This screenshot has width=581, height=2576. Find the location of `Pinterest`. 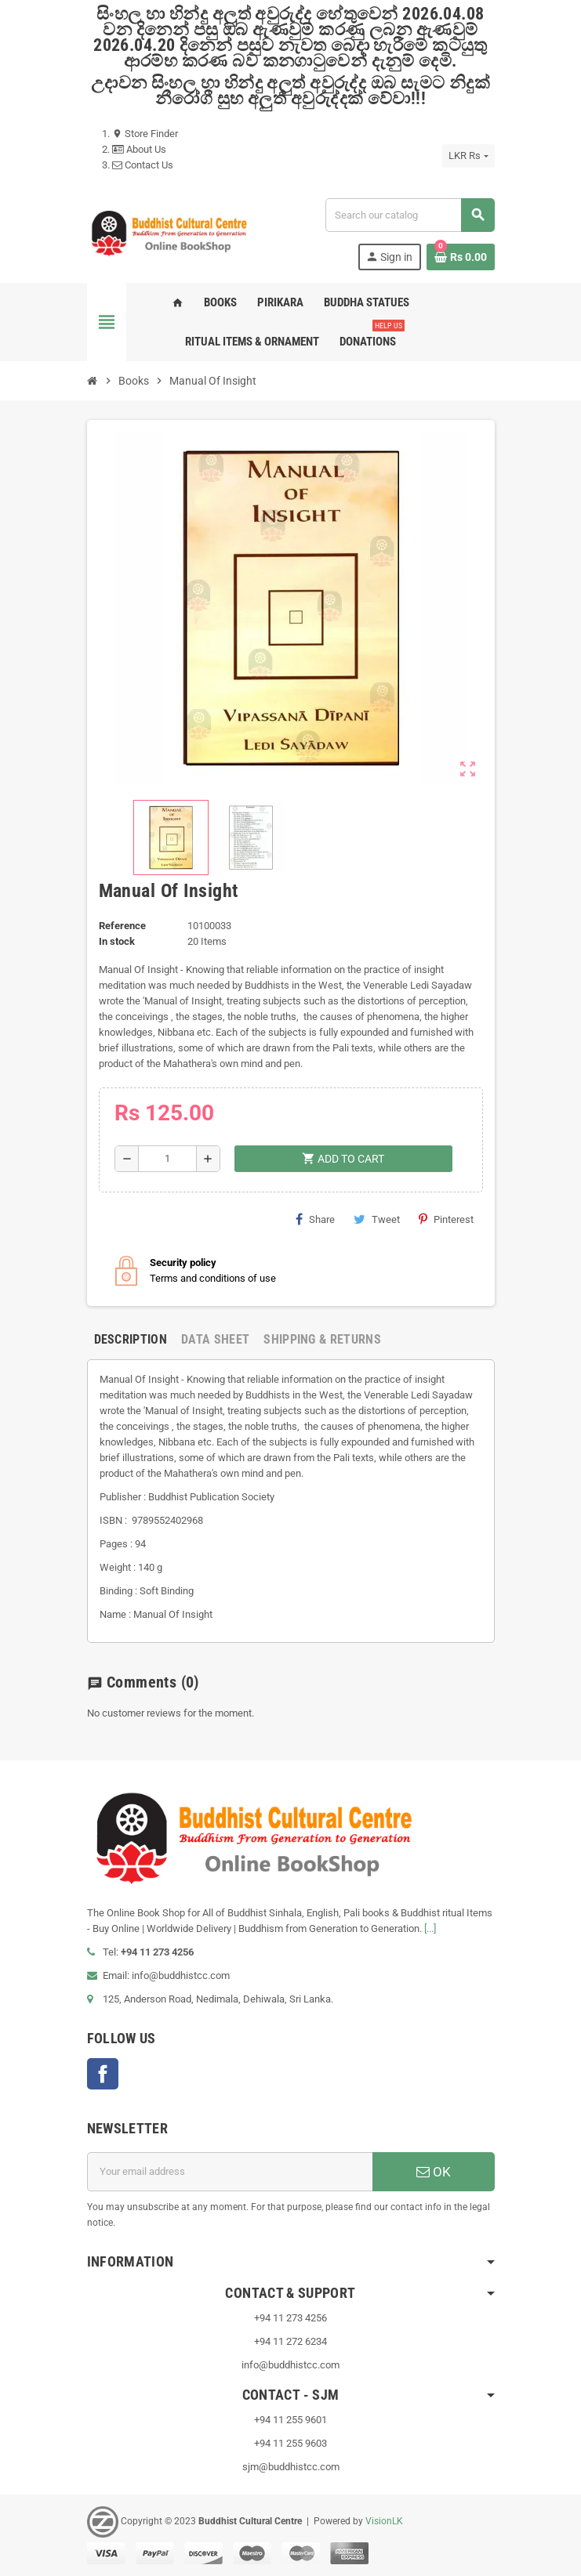

Pinterest is located at coordinates (446, 1219).